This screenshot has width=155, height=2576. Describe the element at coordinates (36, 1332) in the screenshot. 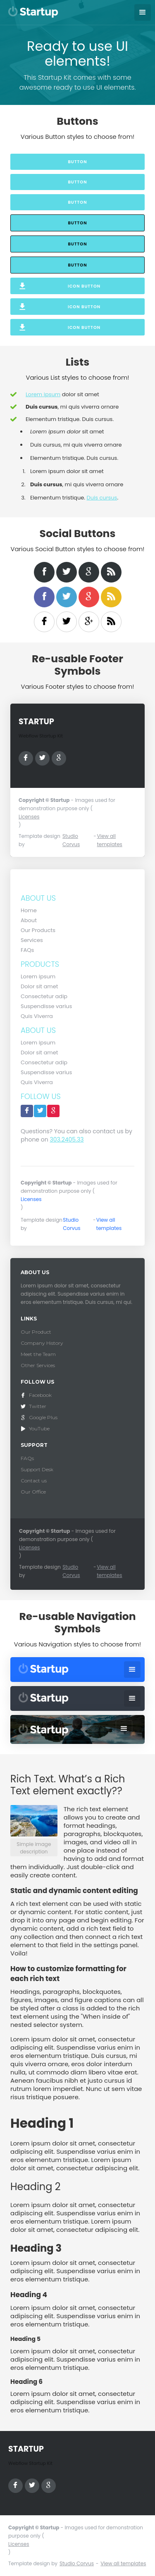

I see `Our Product` at that location.